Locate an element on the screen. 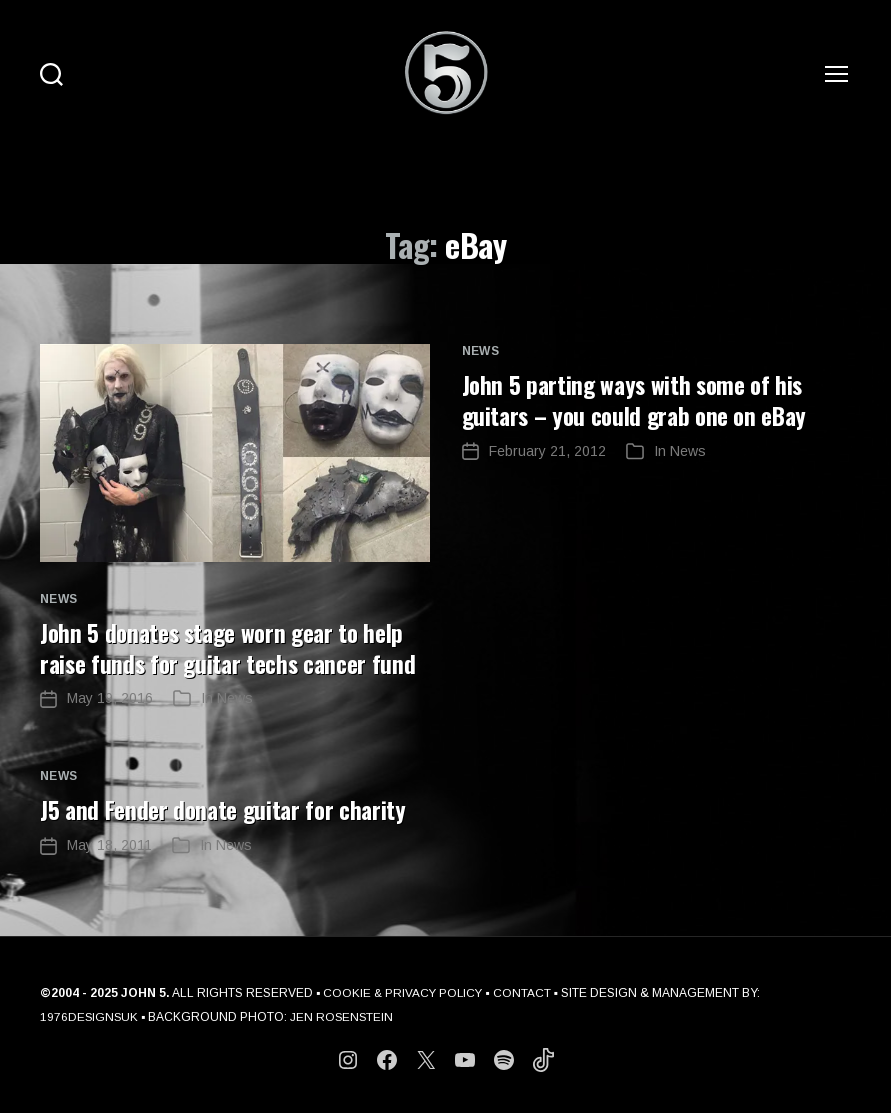 This screenshot has height=1113, width=891. News is located at coordinates (59, 599).